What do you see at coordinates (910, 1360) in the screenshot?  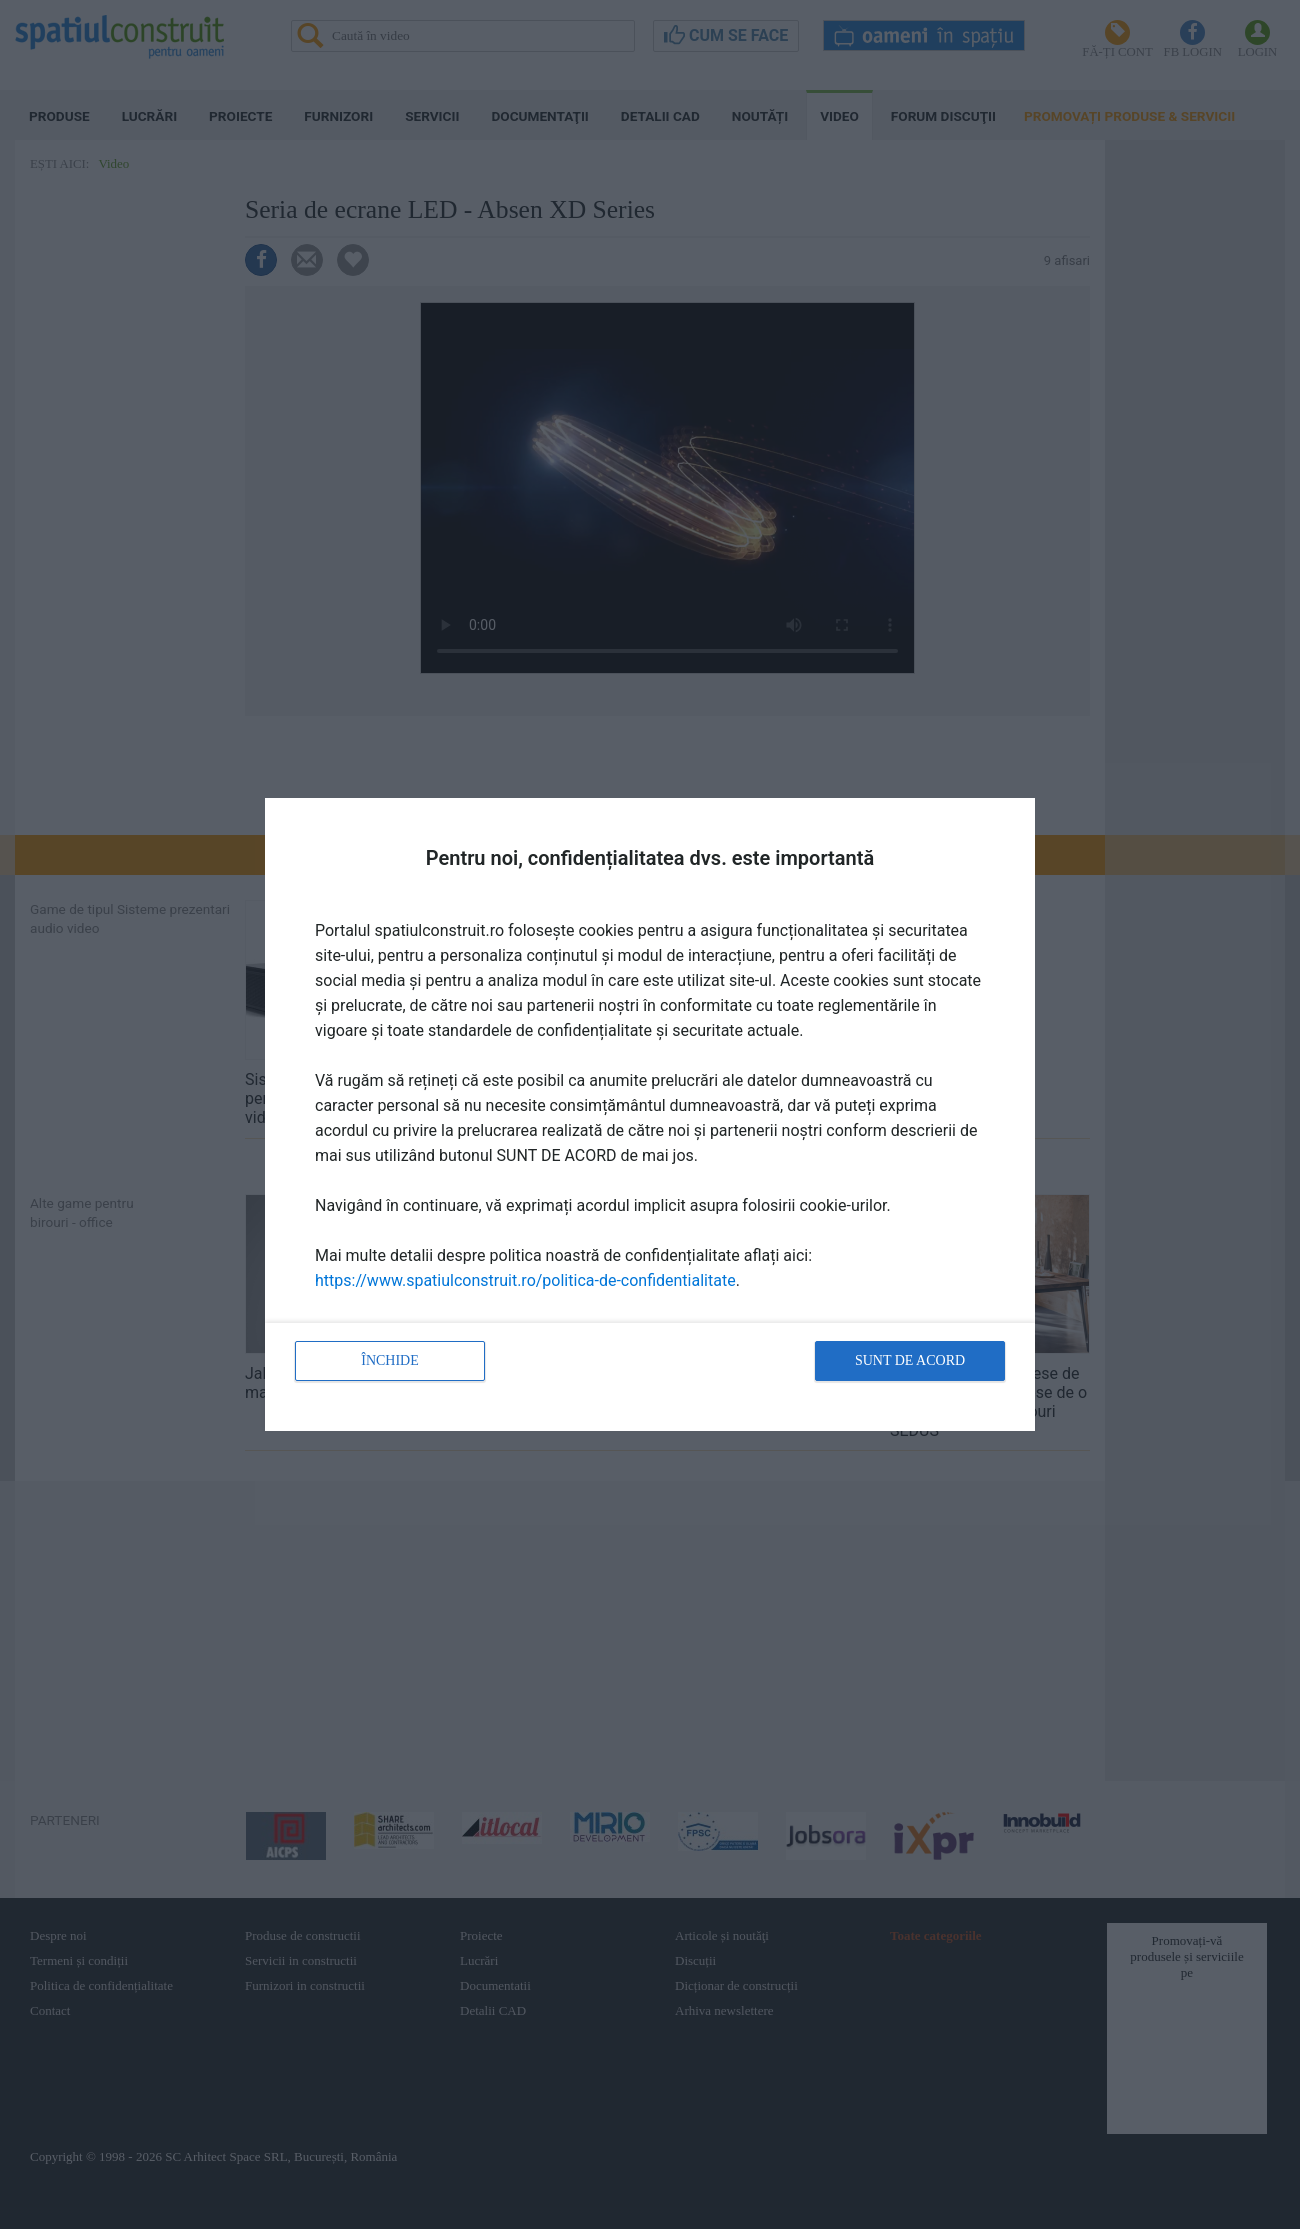 I see `Sunt de acord` at bounding box center [910, 1360].